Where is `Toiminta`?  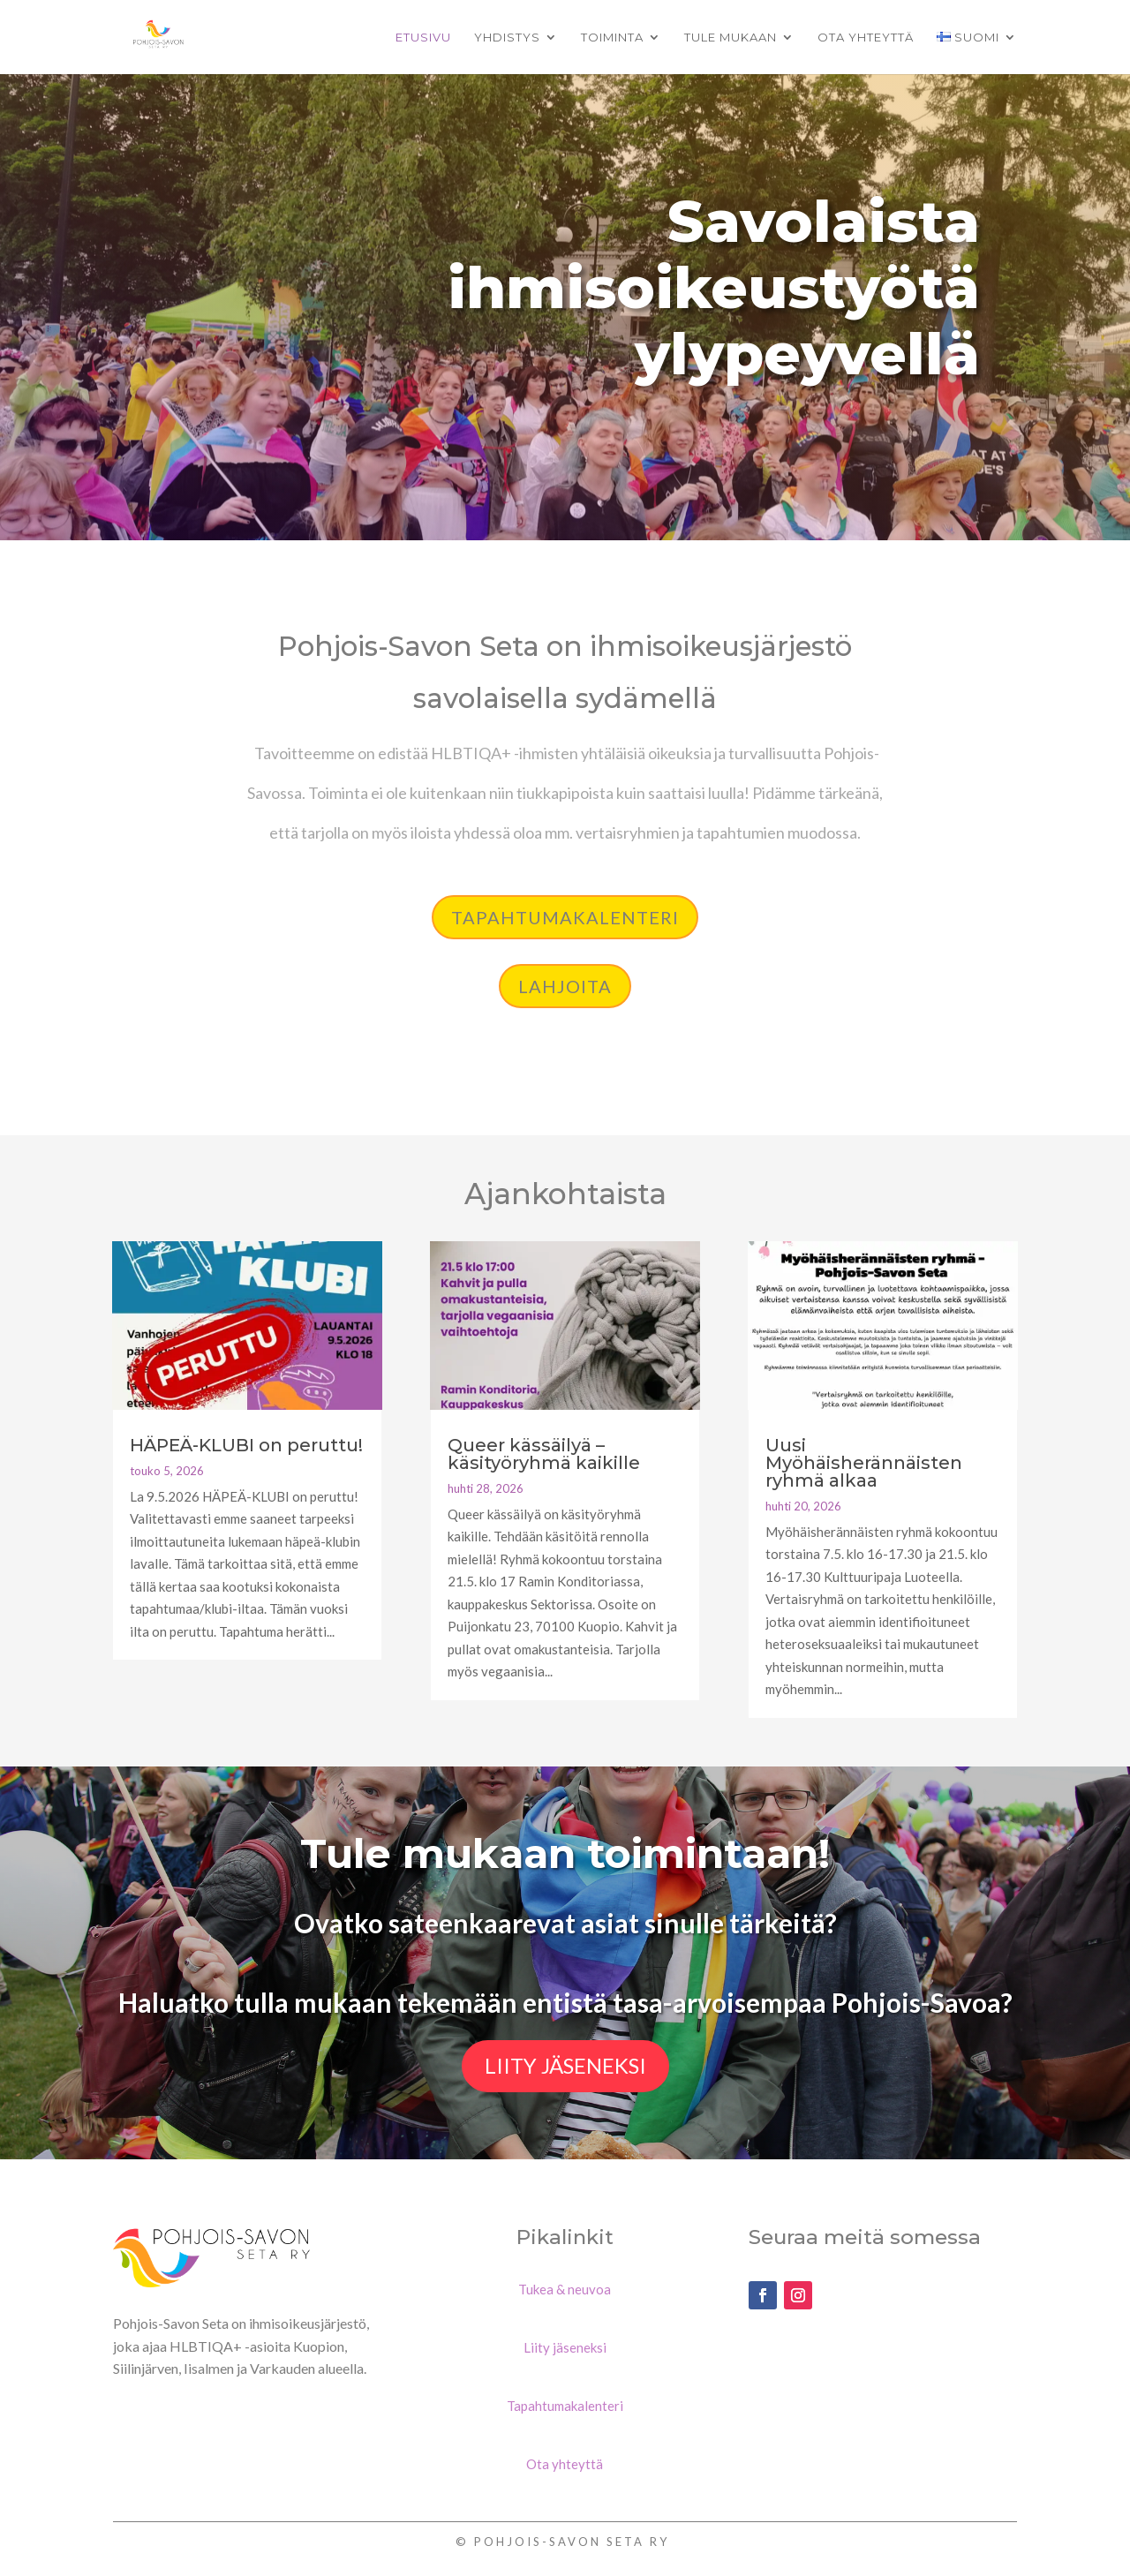 Toiminta is located at coordinates (612, 37).